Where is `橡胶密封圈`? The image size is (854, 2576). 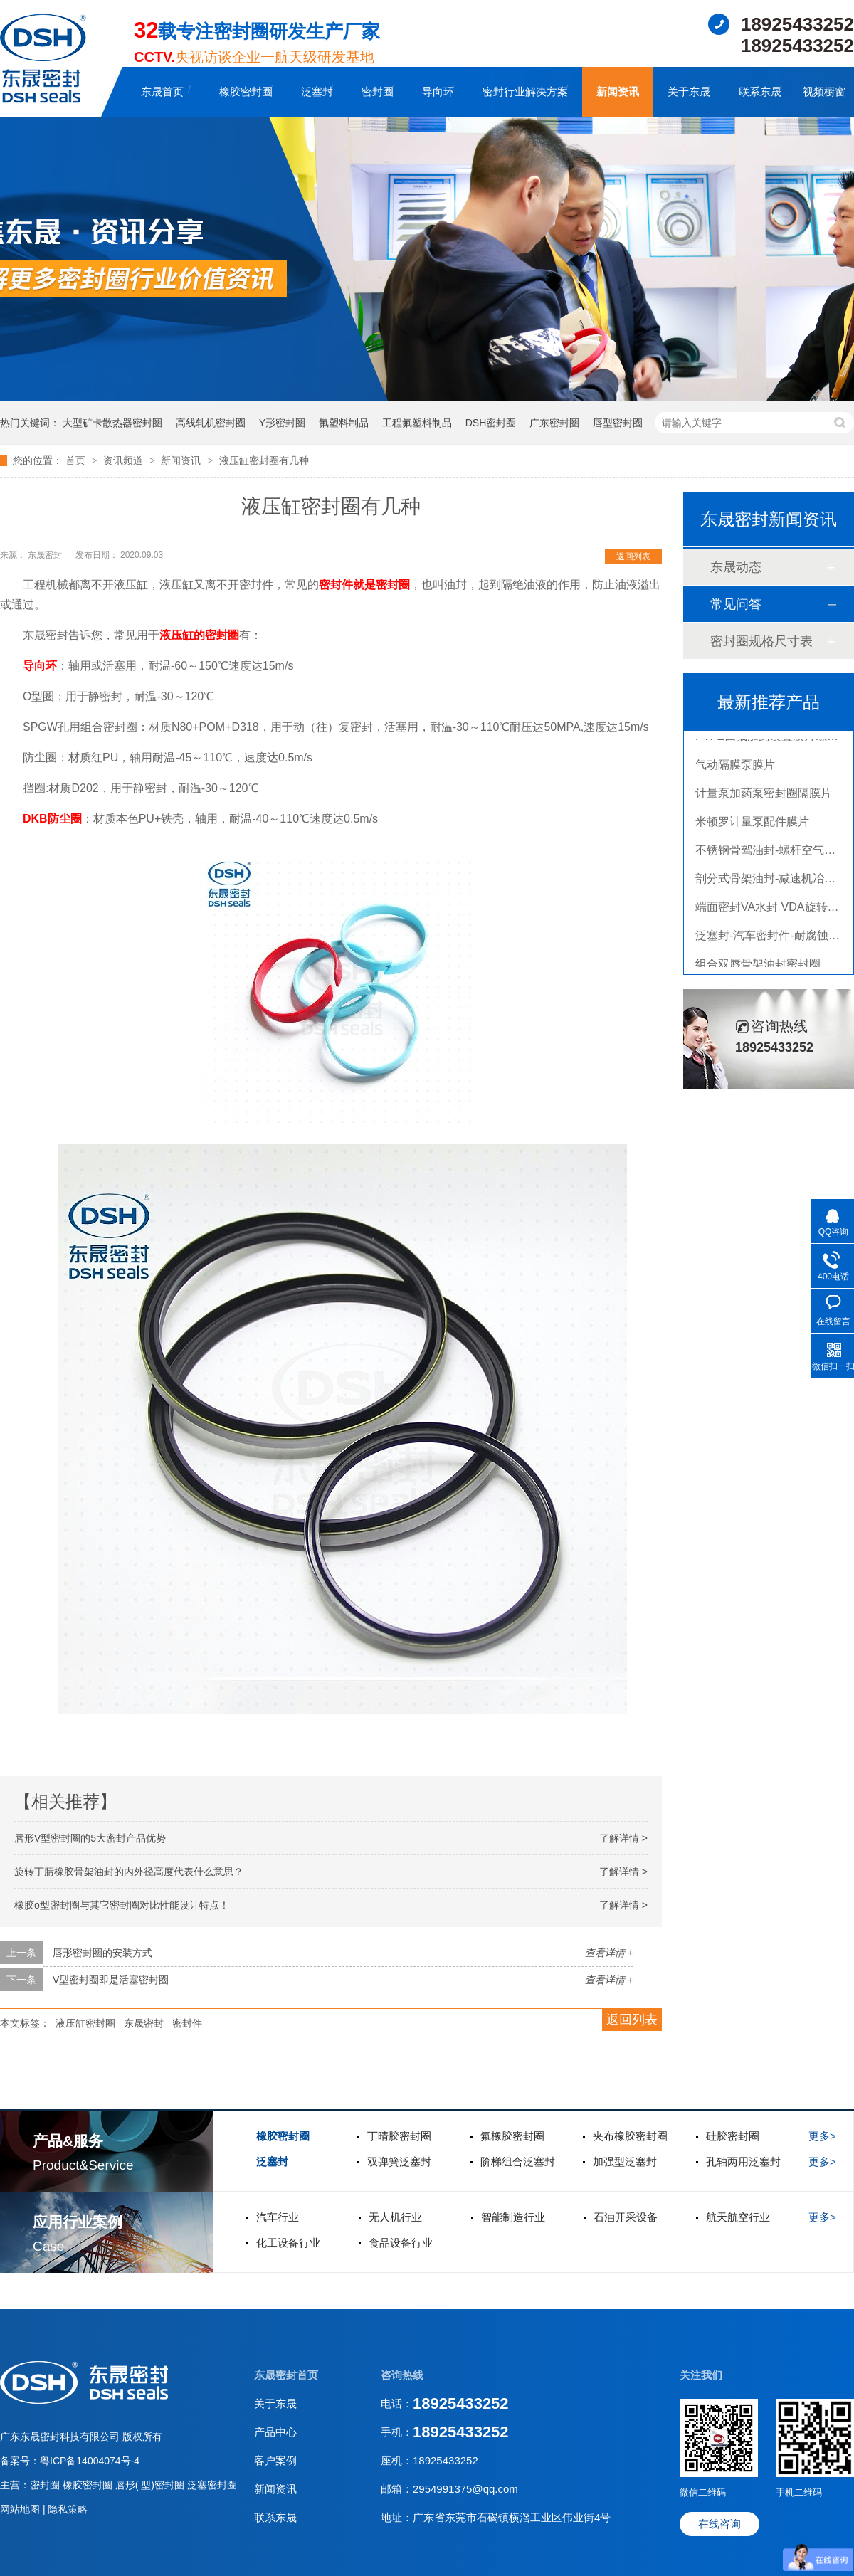 橡胶密封圈 is located at coordinates (246, 91).